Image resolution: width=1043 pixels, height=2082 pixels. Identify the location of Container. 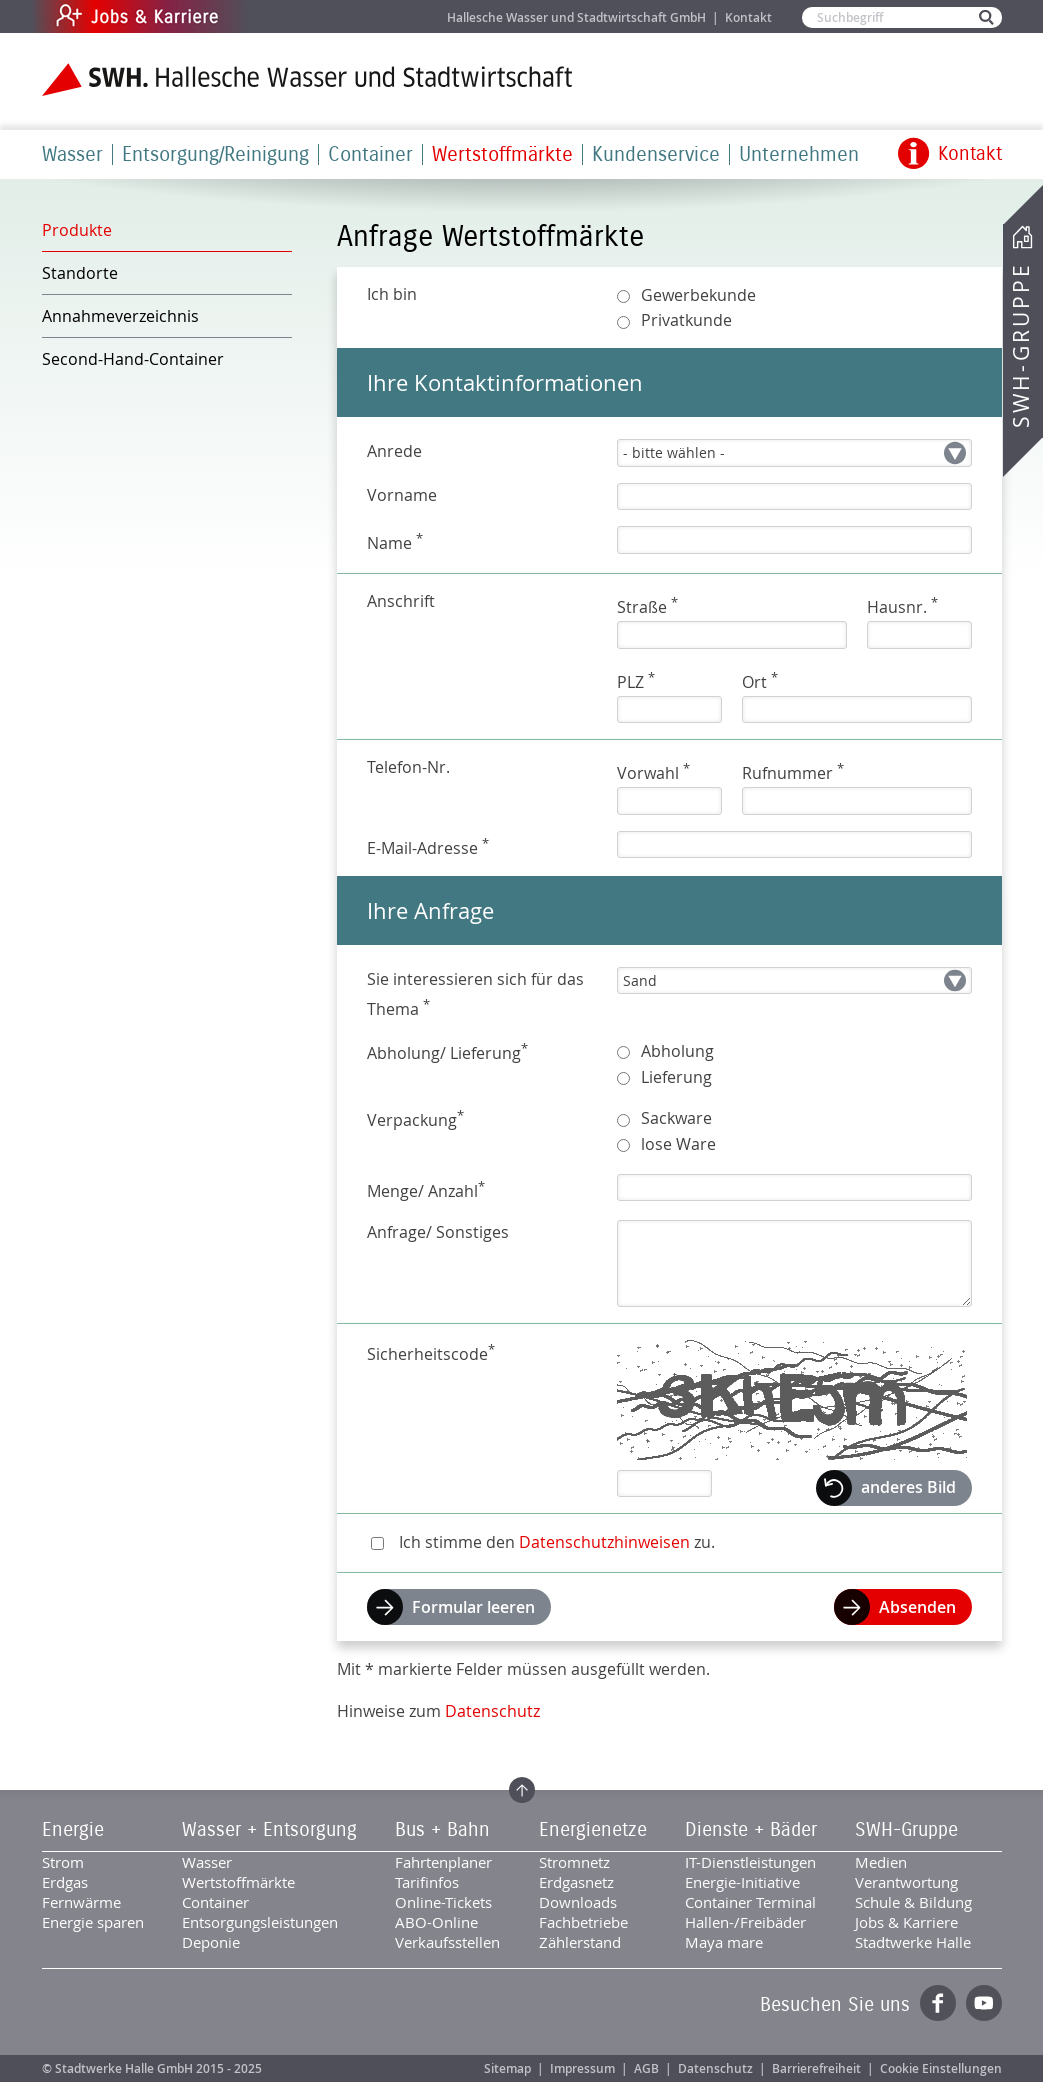
(370, 154).